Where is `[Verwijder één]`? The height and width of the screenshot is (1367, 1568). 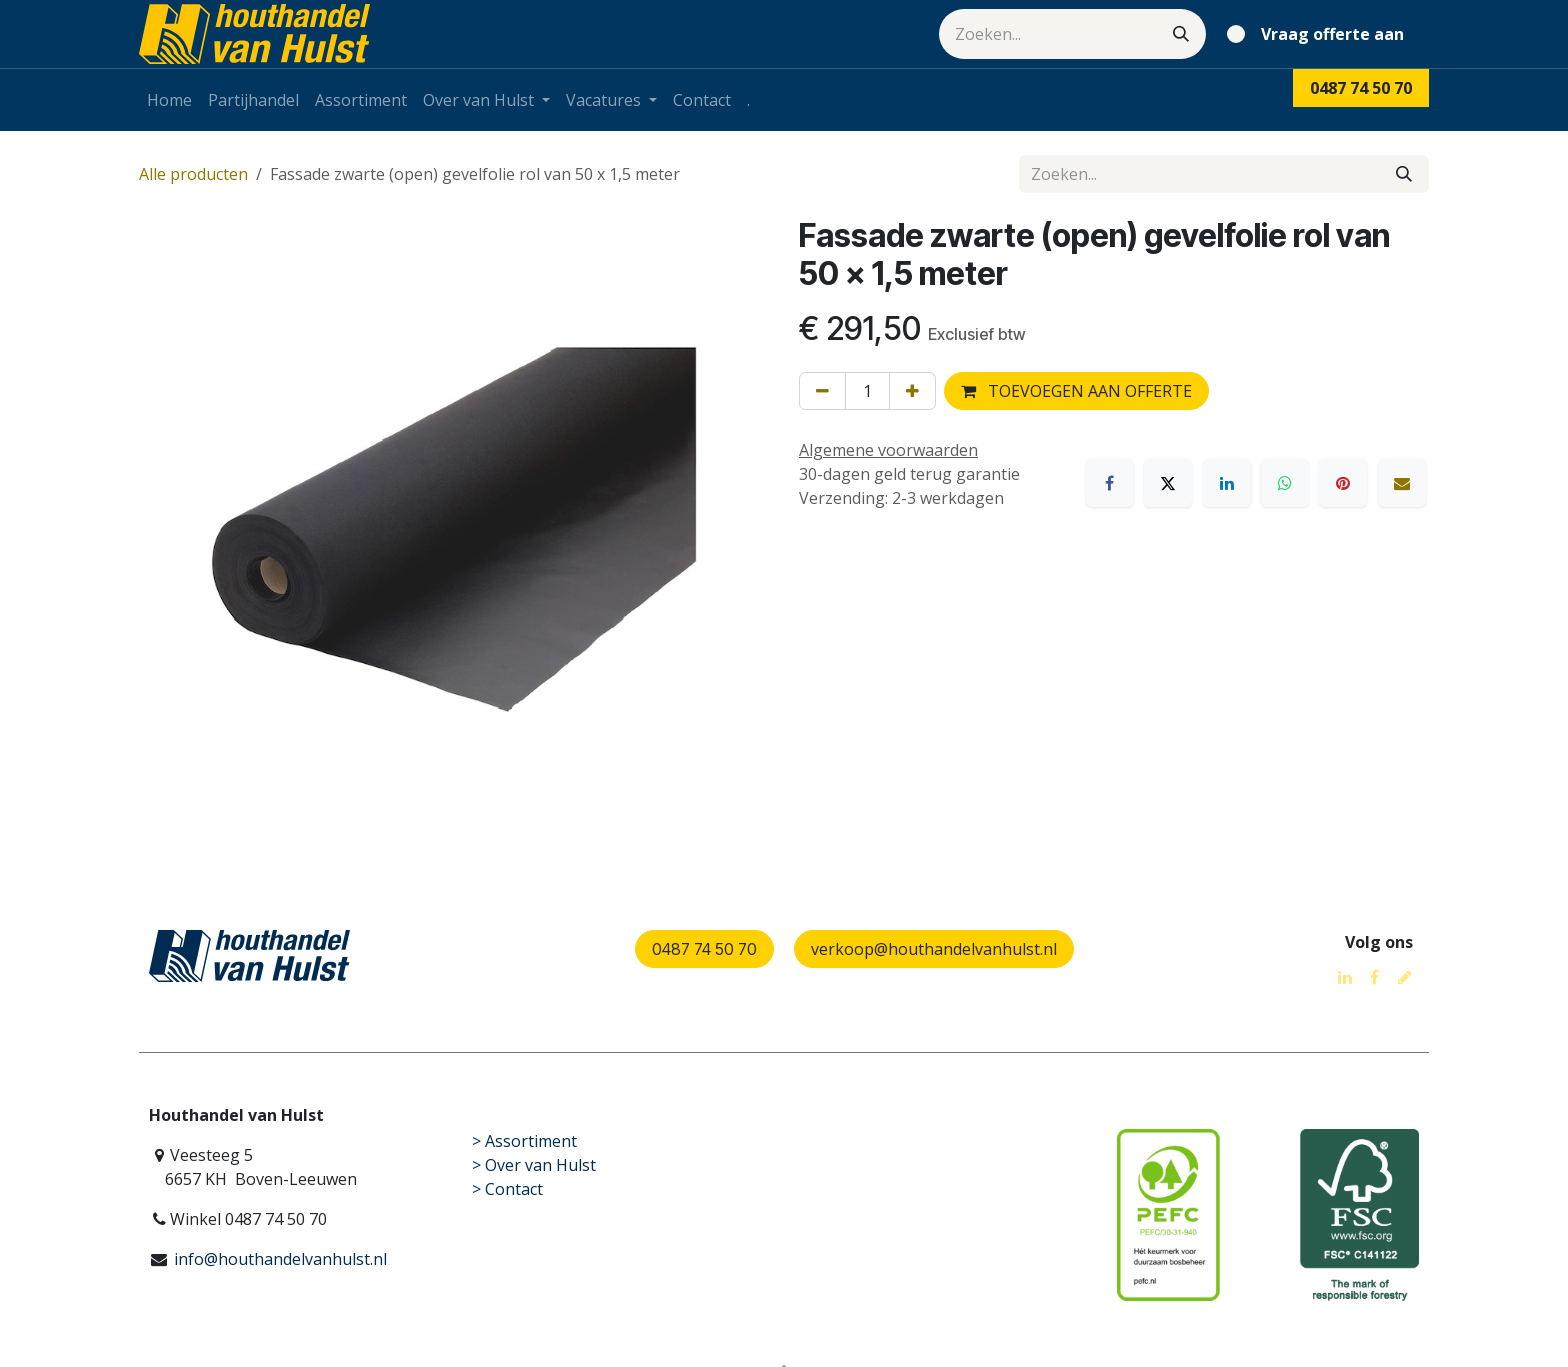
[Verwijder één] is located at coordinates (822, 391).